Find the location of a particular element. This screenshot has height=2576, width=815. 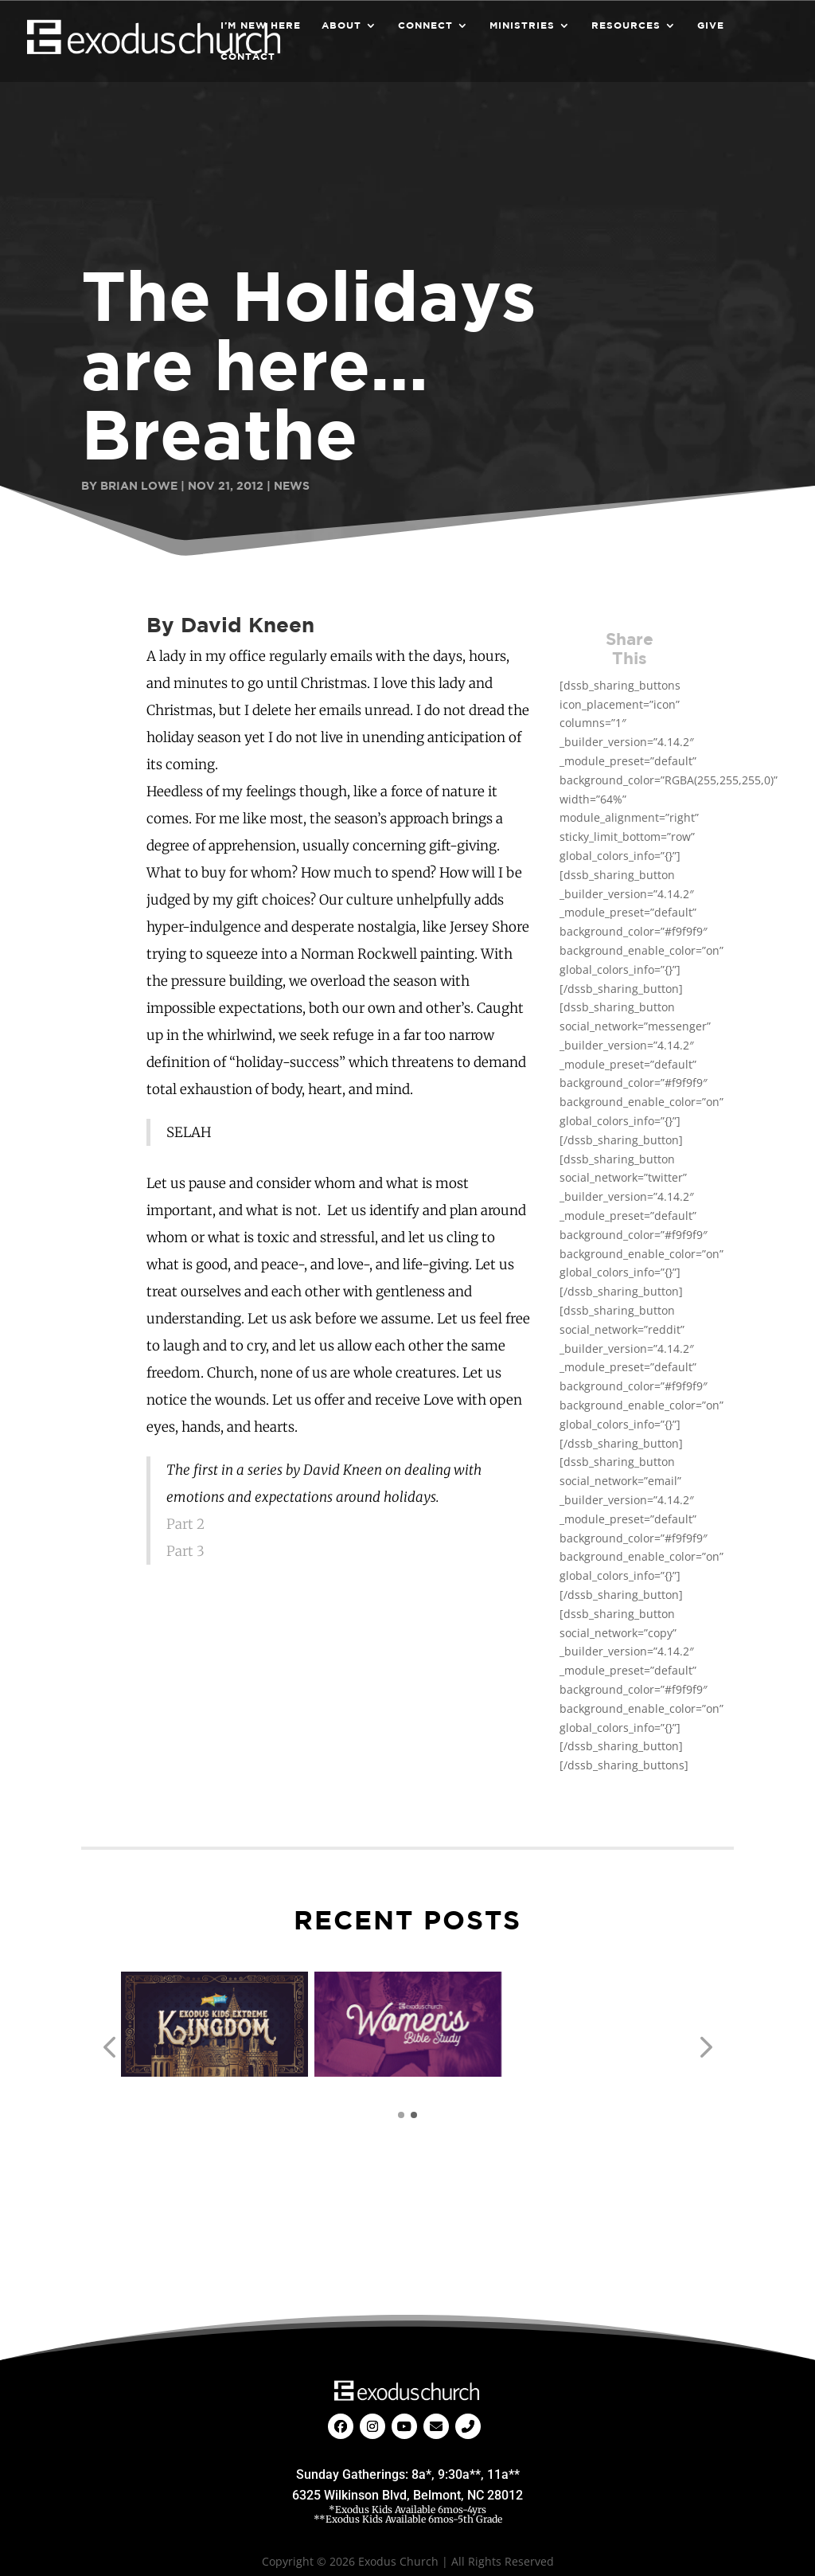

Ministries is located at coordinates (522, 25).